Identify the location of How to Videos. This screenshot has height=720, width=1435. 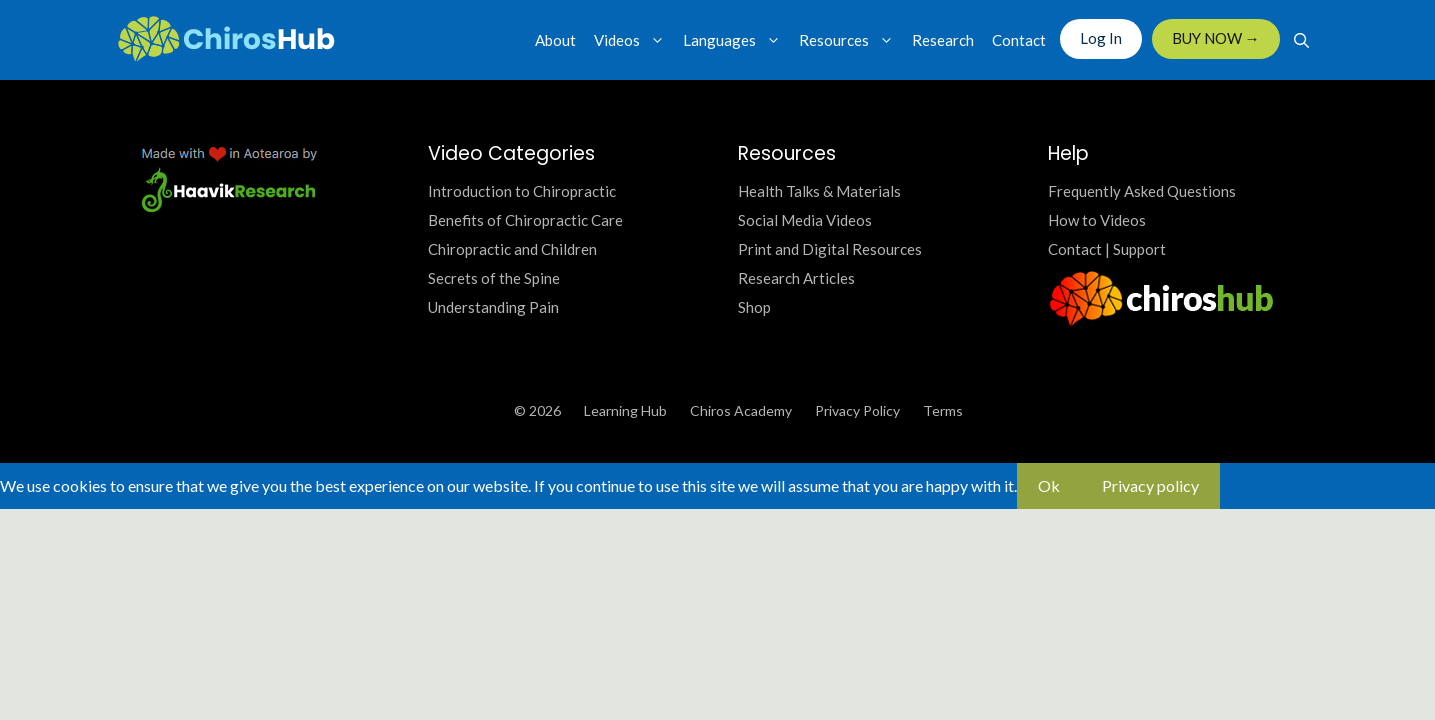
(1097, 220).